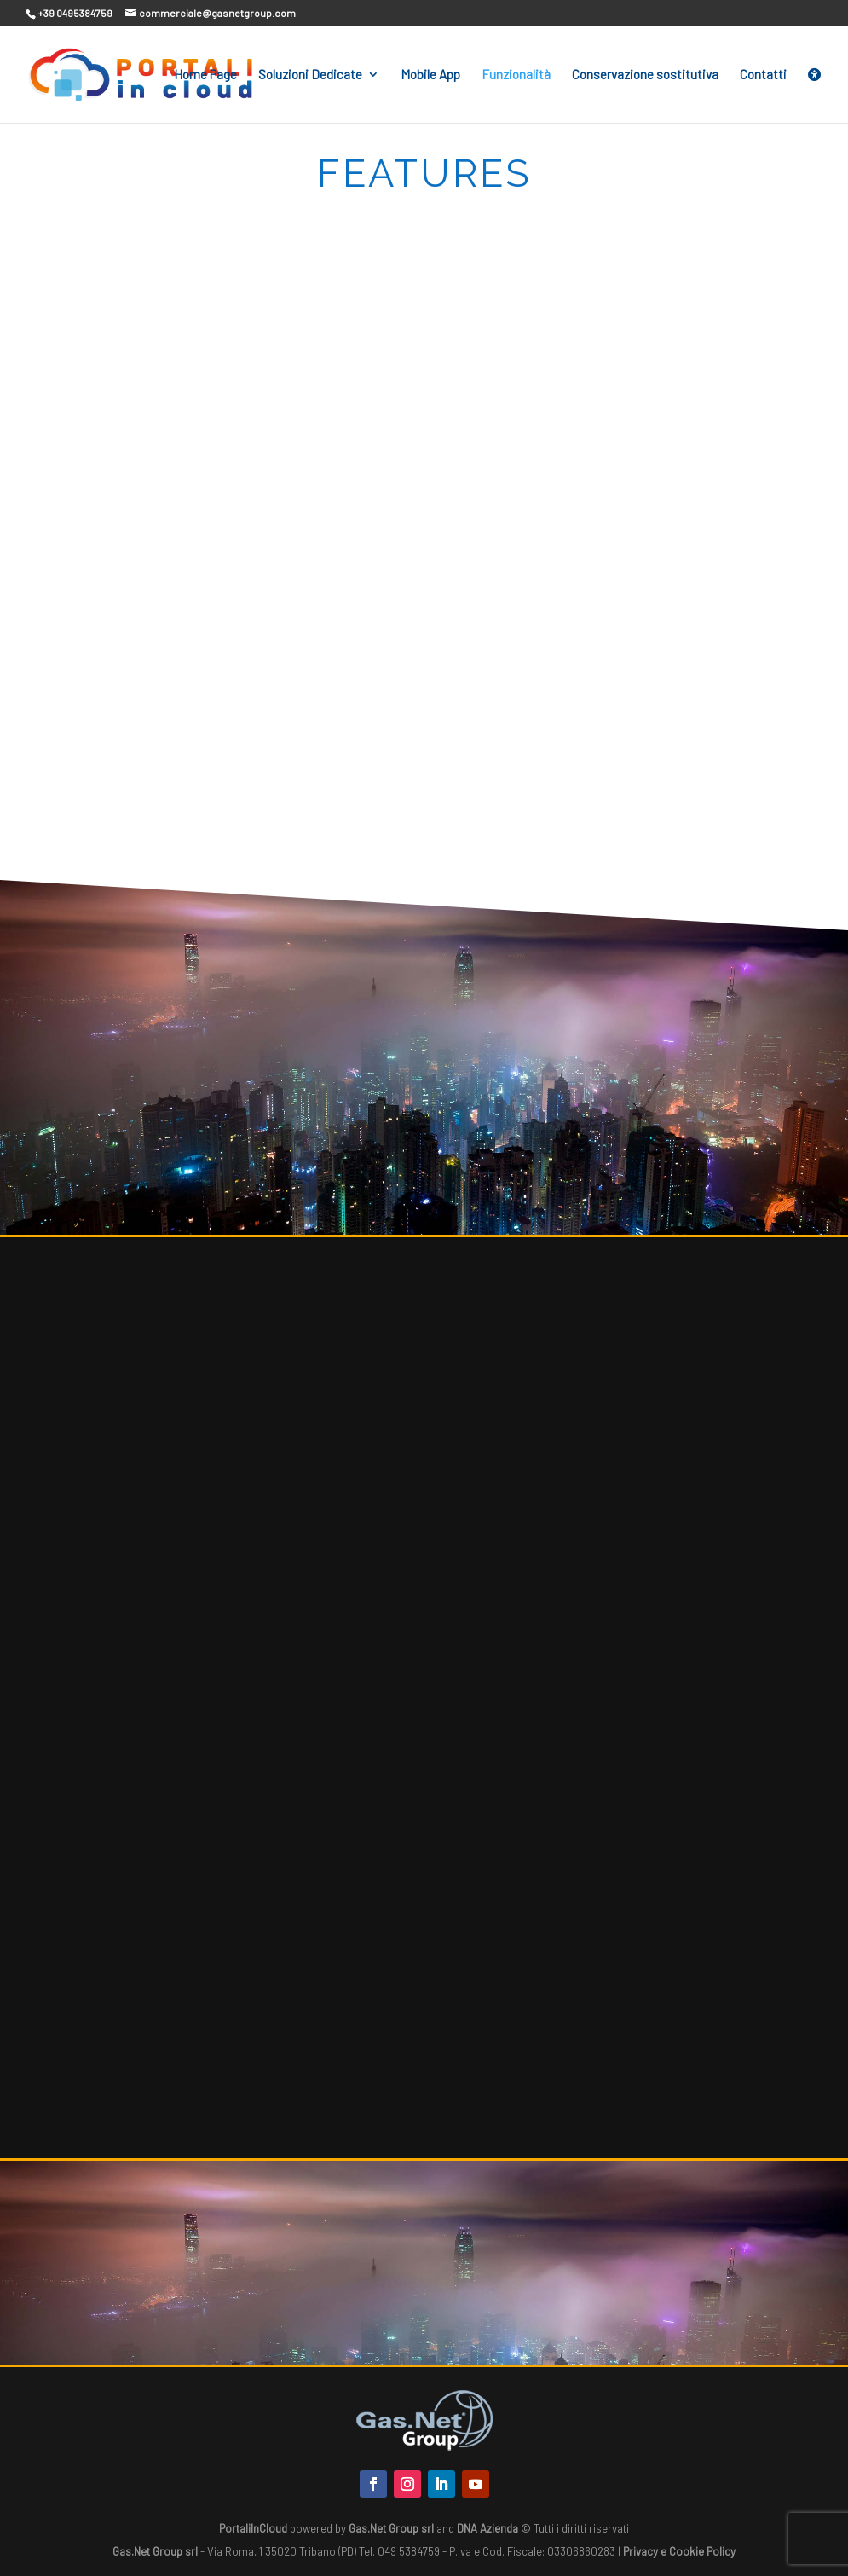 This screenshot has width=848, height=2576. Describe the element at coordinates (430, 75) in the screenshot. I see `Mobile App` at that location.